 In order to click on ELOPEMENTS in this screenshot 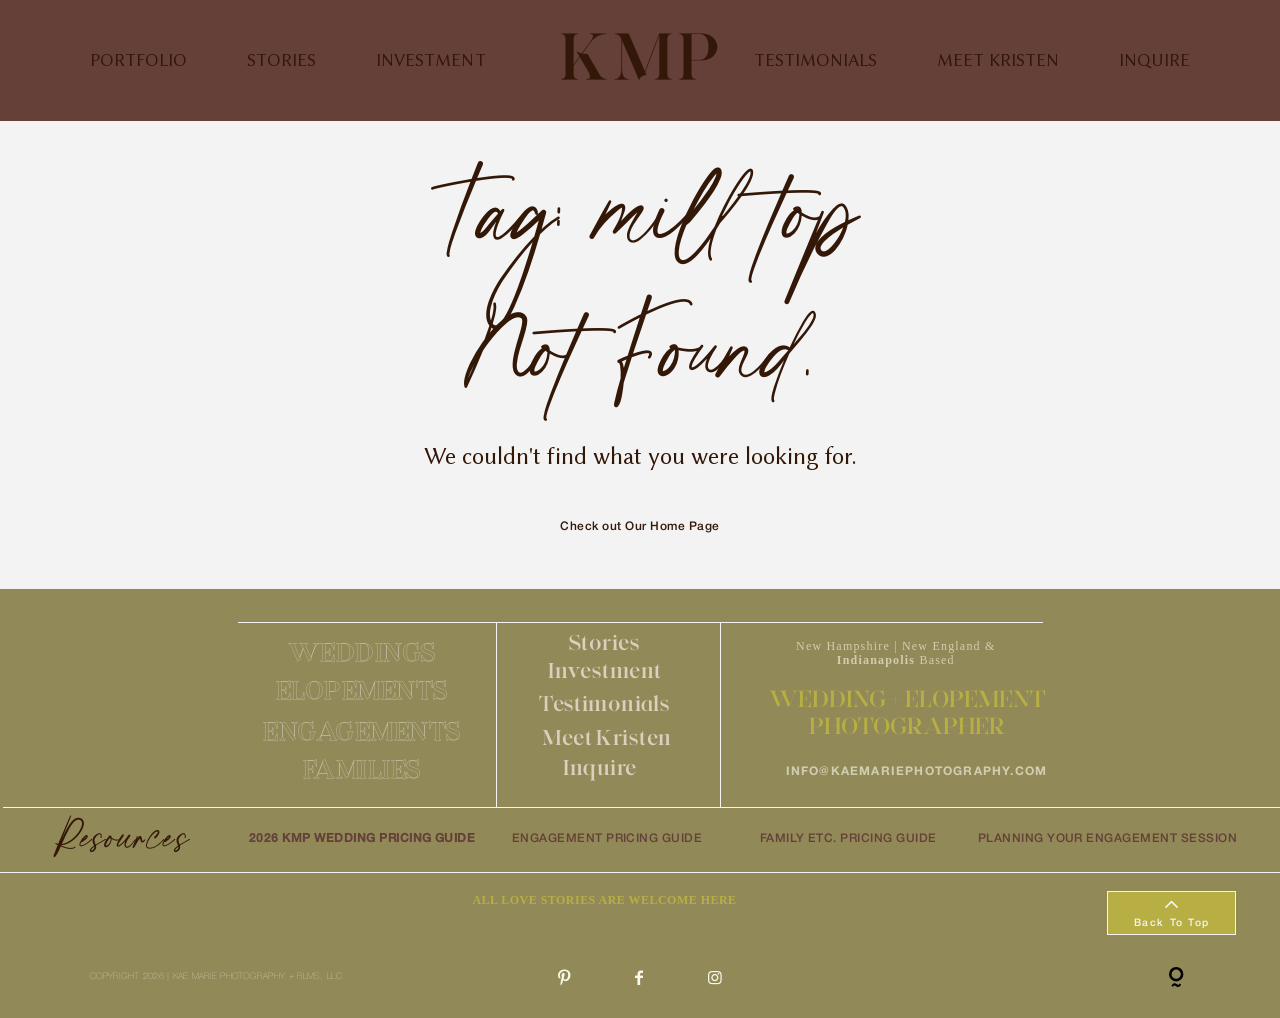, I will do `click(362, 690)`.